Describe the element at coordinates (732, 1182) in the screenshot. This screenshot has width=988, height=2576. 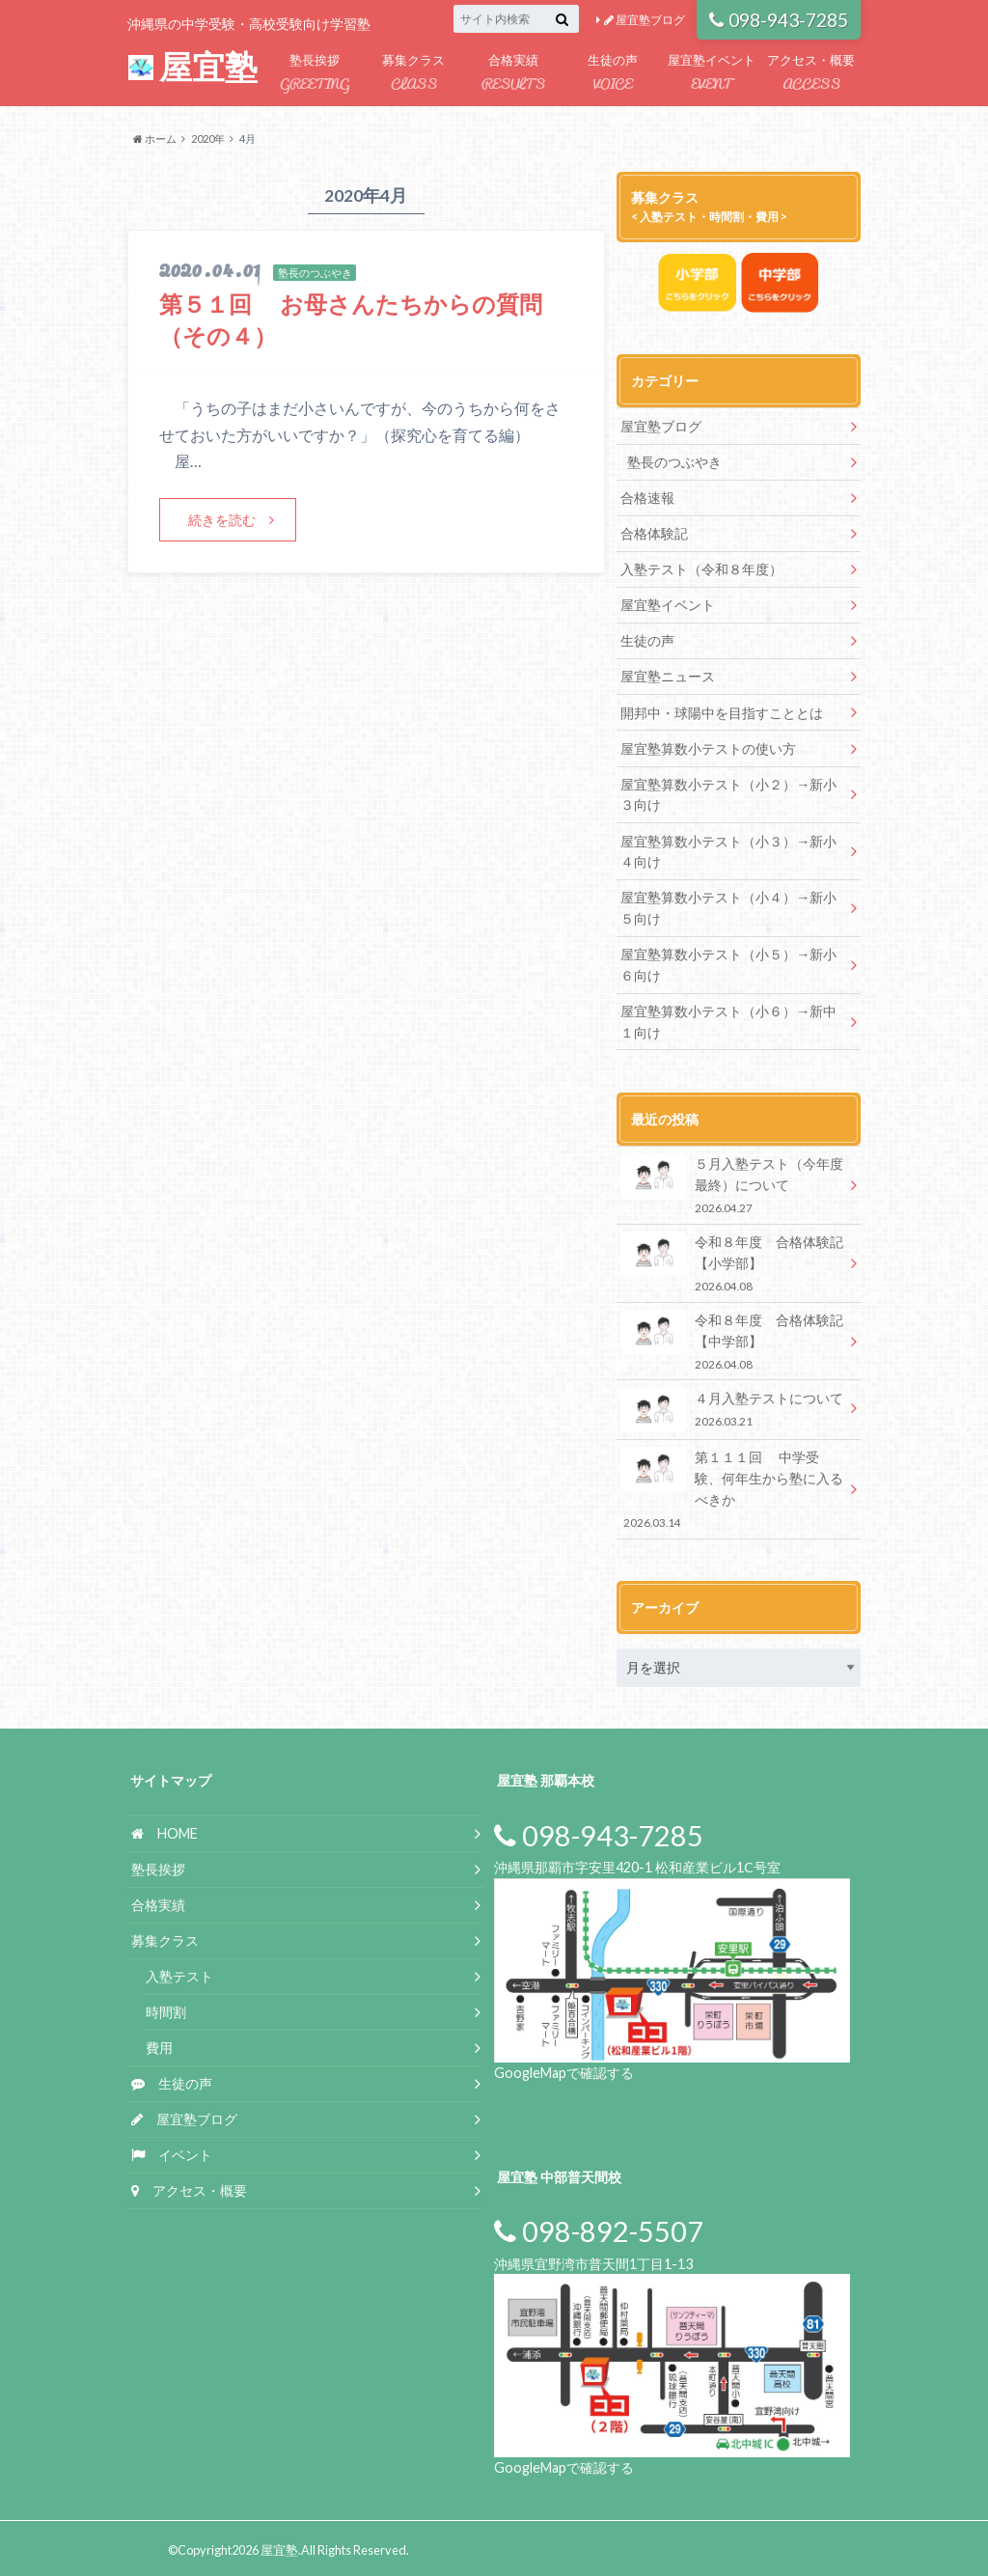
I see `５月入塾テスト（今年度最終）について` at that location.